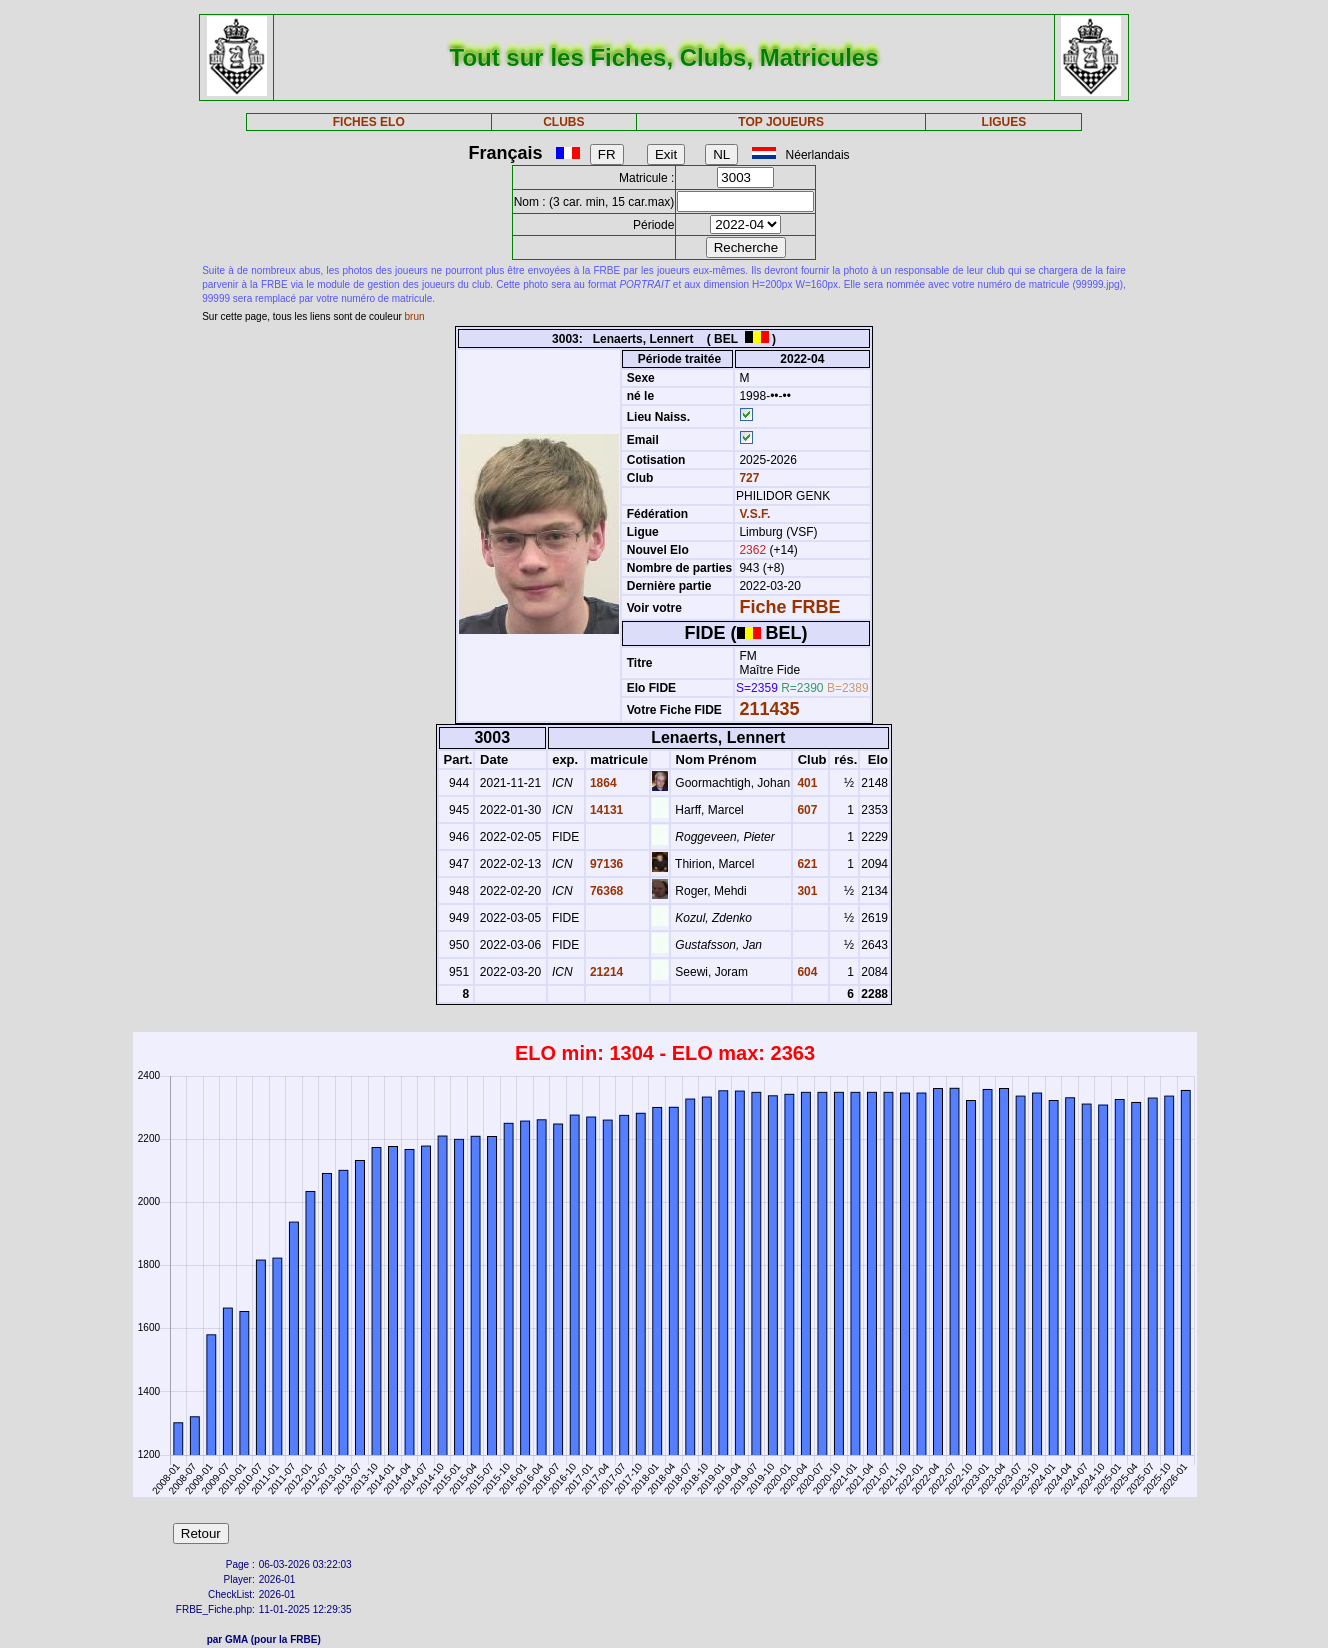 The image size is (1328, 1648). What do you see at coordinates (605, 972) in the screenshot?
I see `21214` at bounding box center [605, 972].